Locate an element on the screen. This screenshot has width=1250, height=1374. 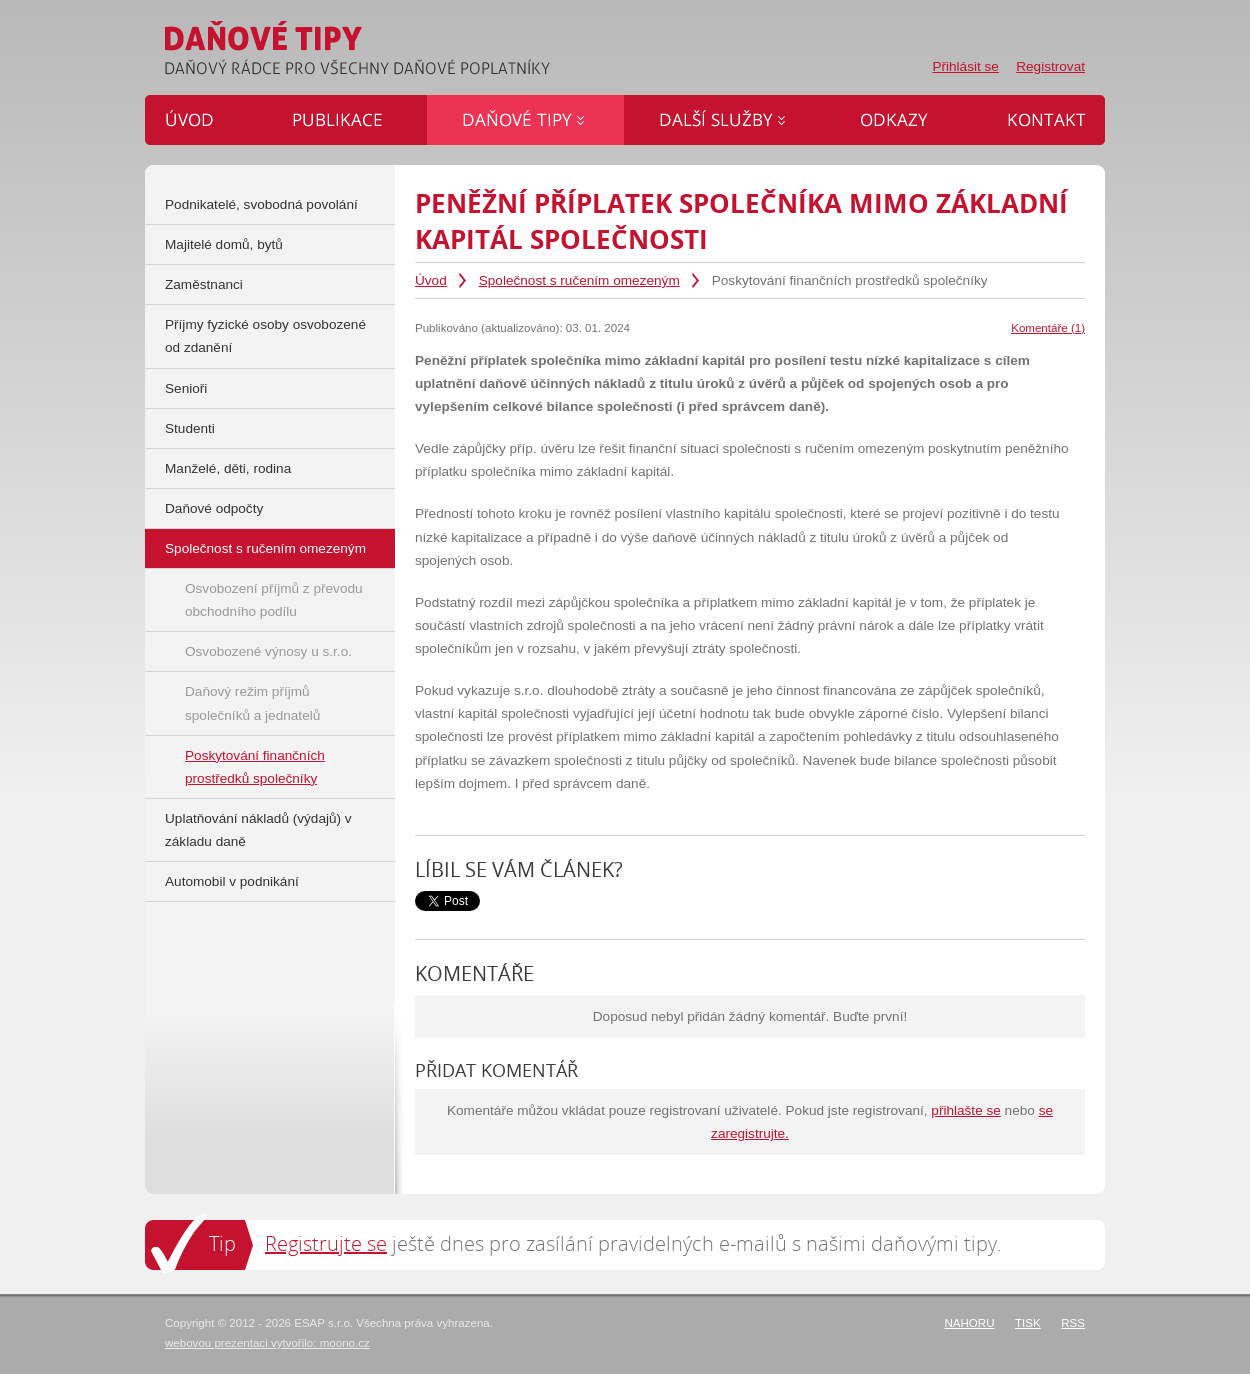
Daňový režim příjmů společníků a jednatelů is located at coordinates (252, 703).